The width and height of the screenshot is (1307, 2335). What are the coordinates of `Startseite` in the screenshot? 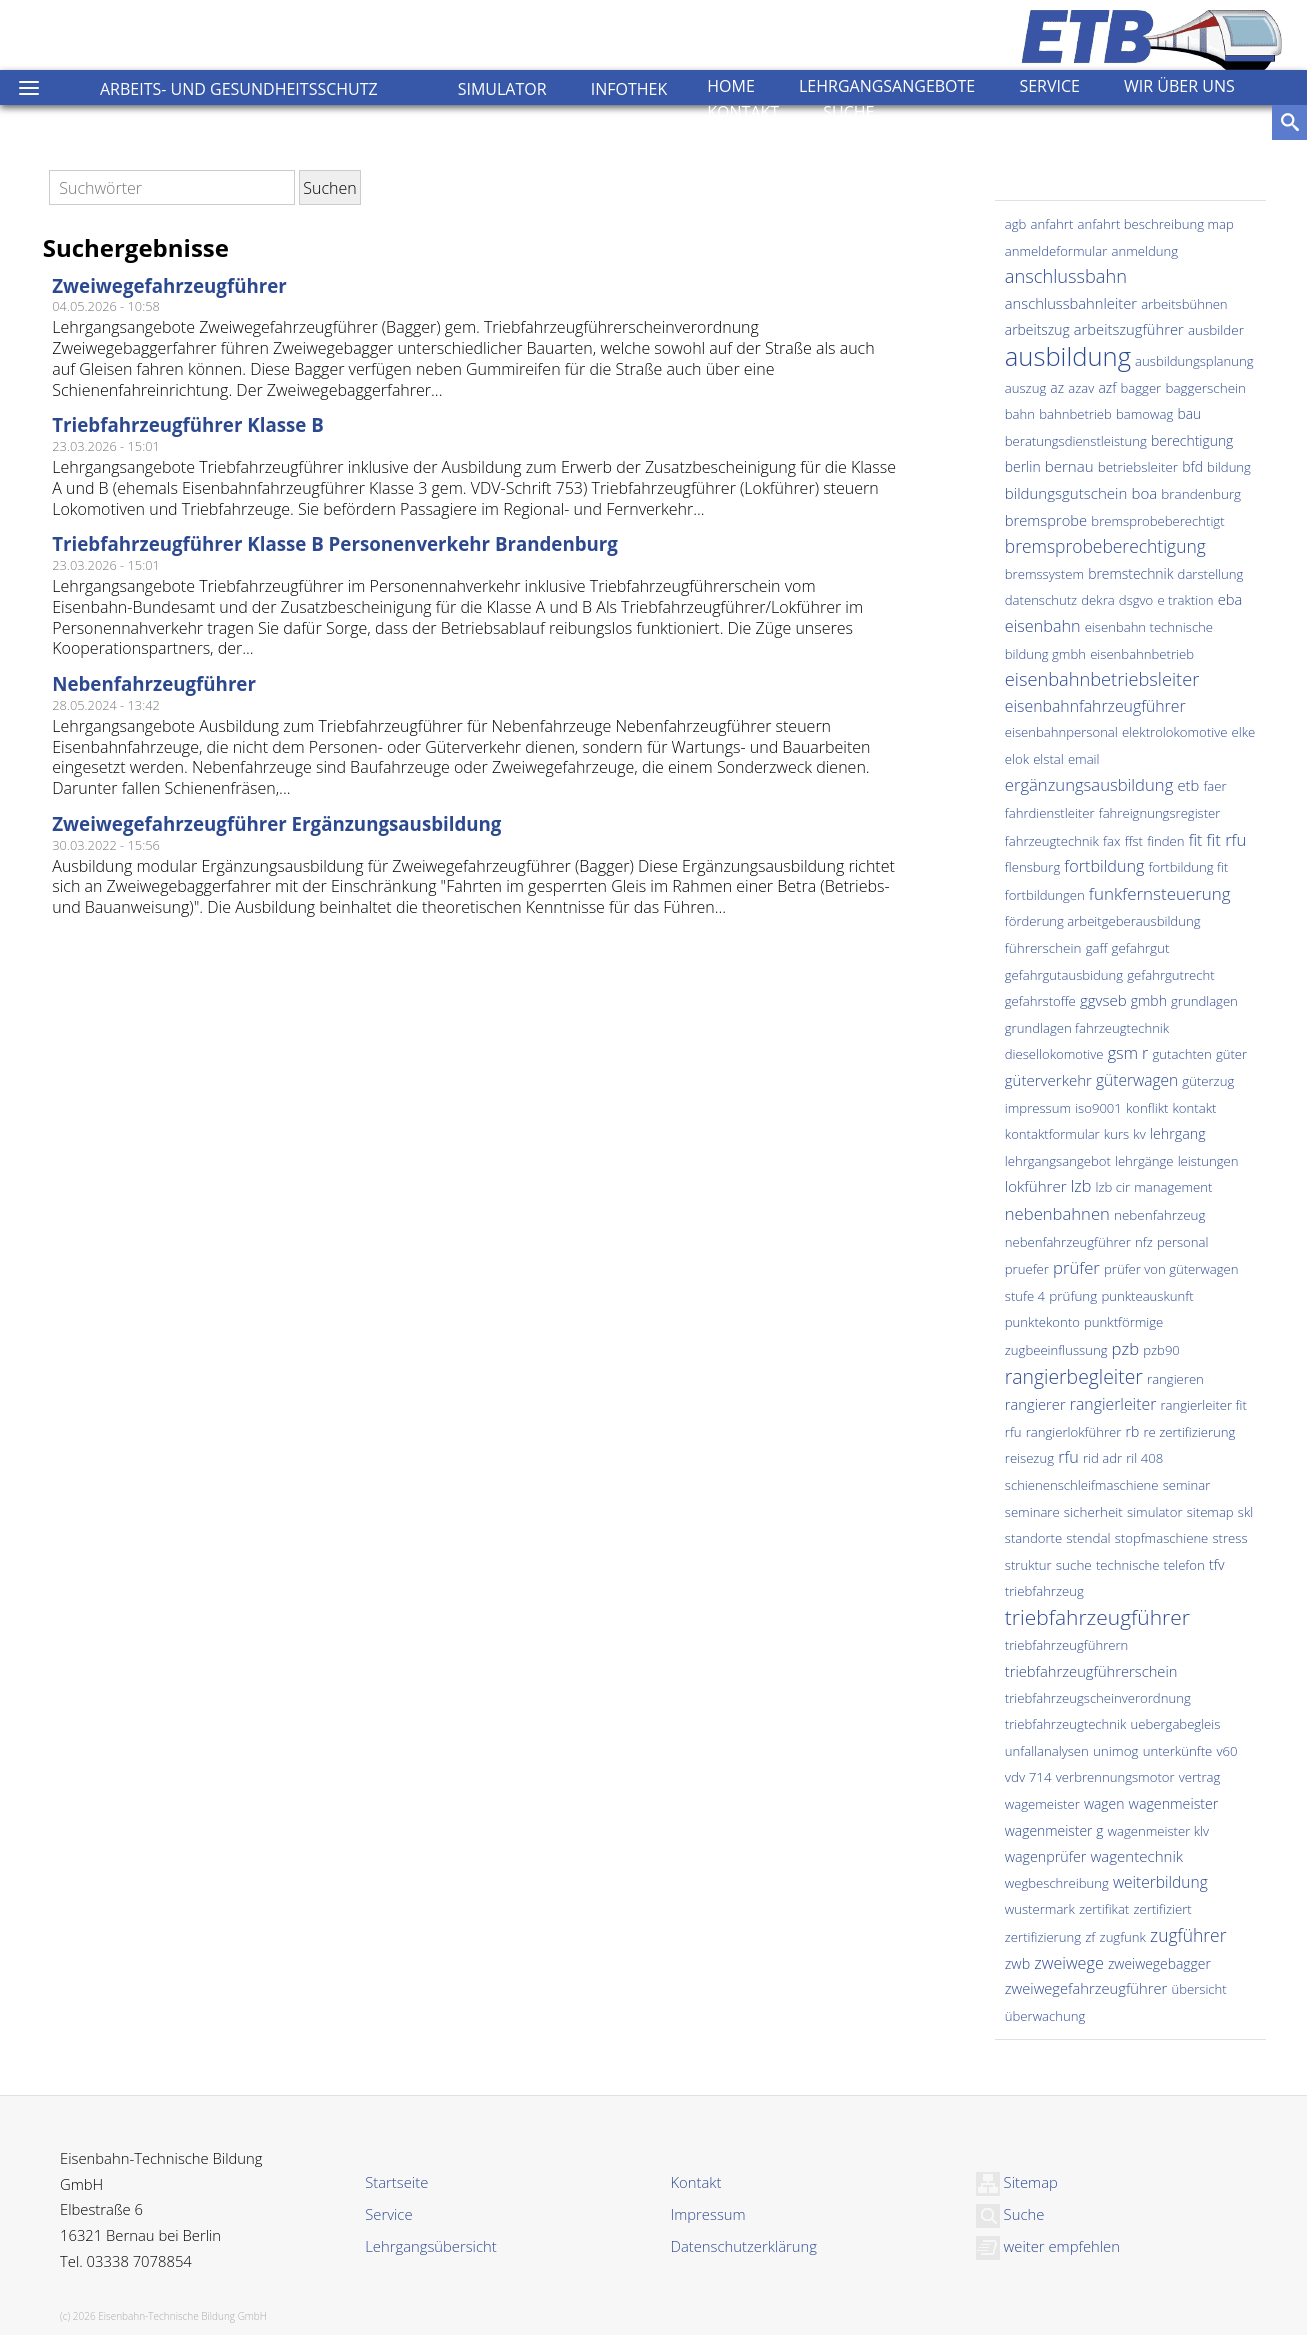 It's located at (396, 2182).